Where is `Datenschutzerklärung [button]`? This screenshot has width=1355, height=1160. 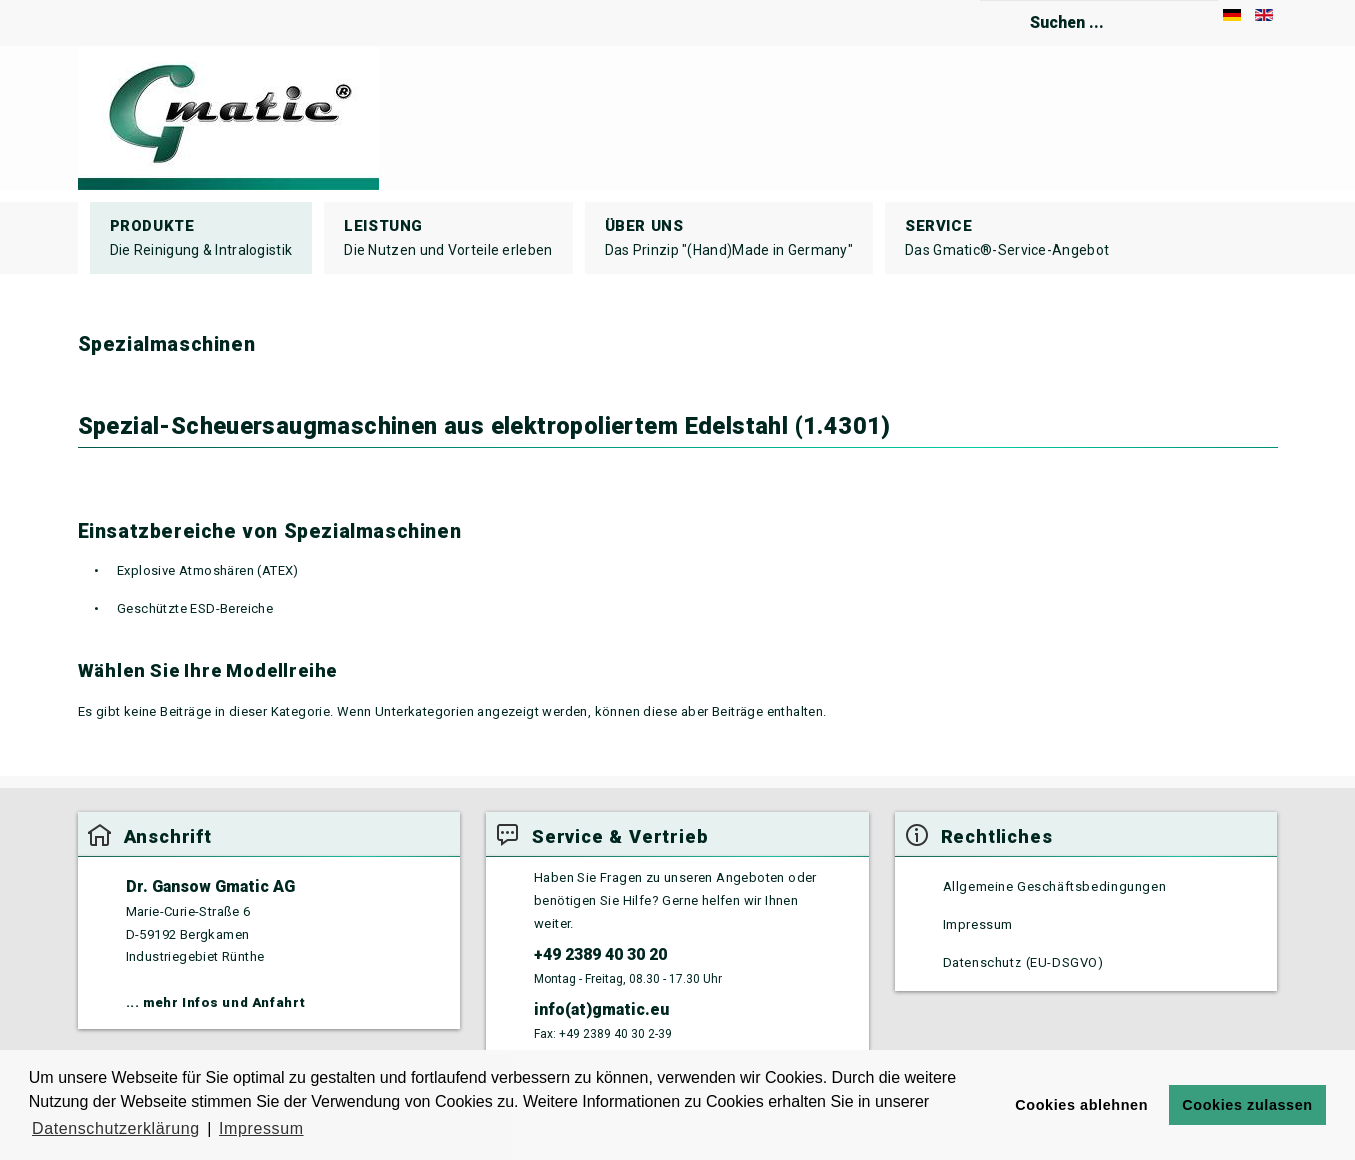
Datenschutzerklärung [button] is located at coordinates (116, 1128).